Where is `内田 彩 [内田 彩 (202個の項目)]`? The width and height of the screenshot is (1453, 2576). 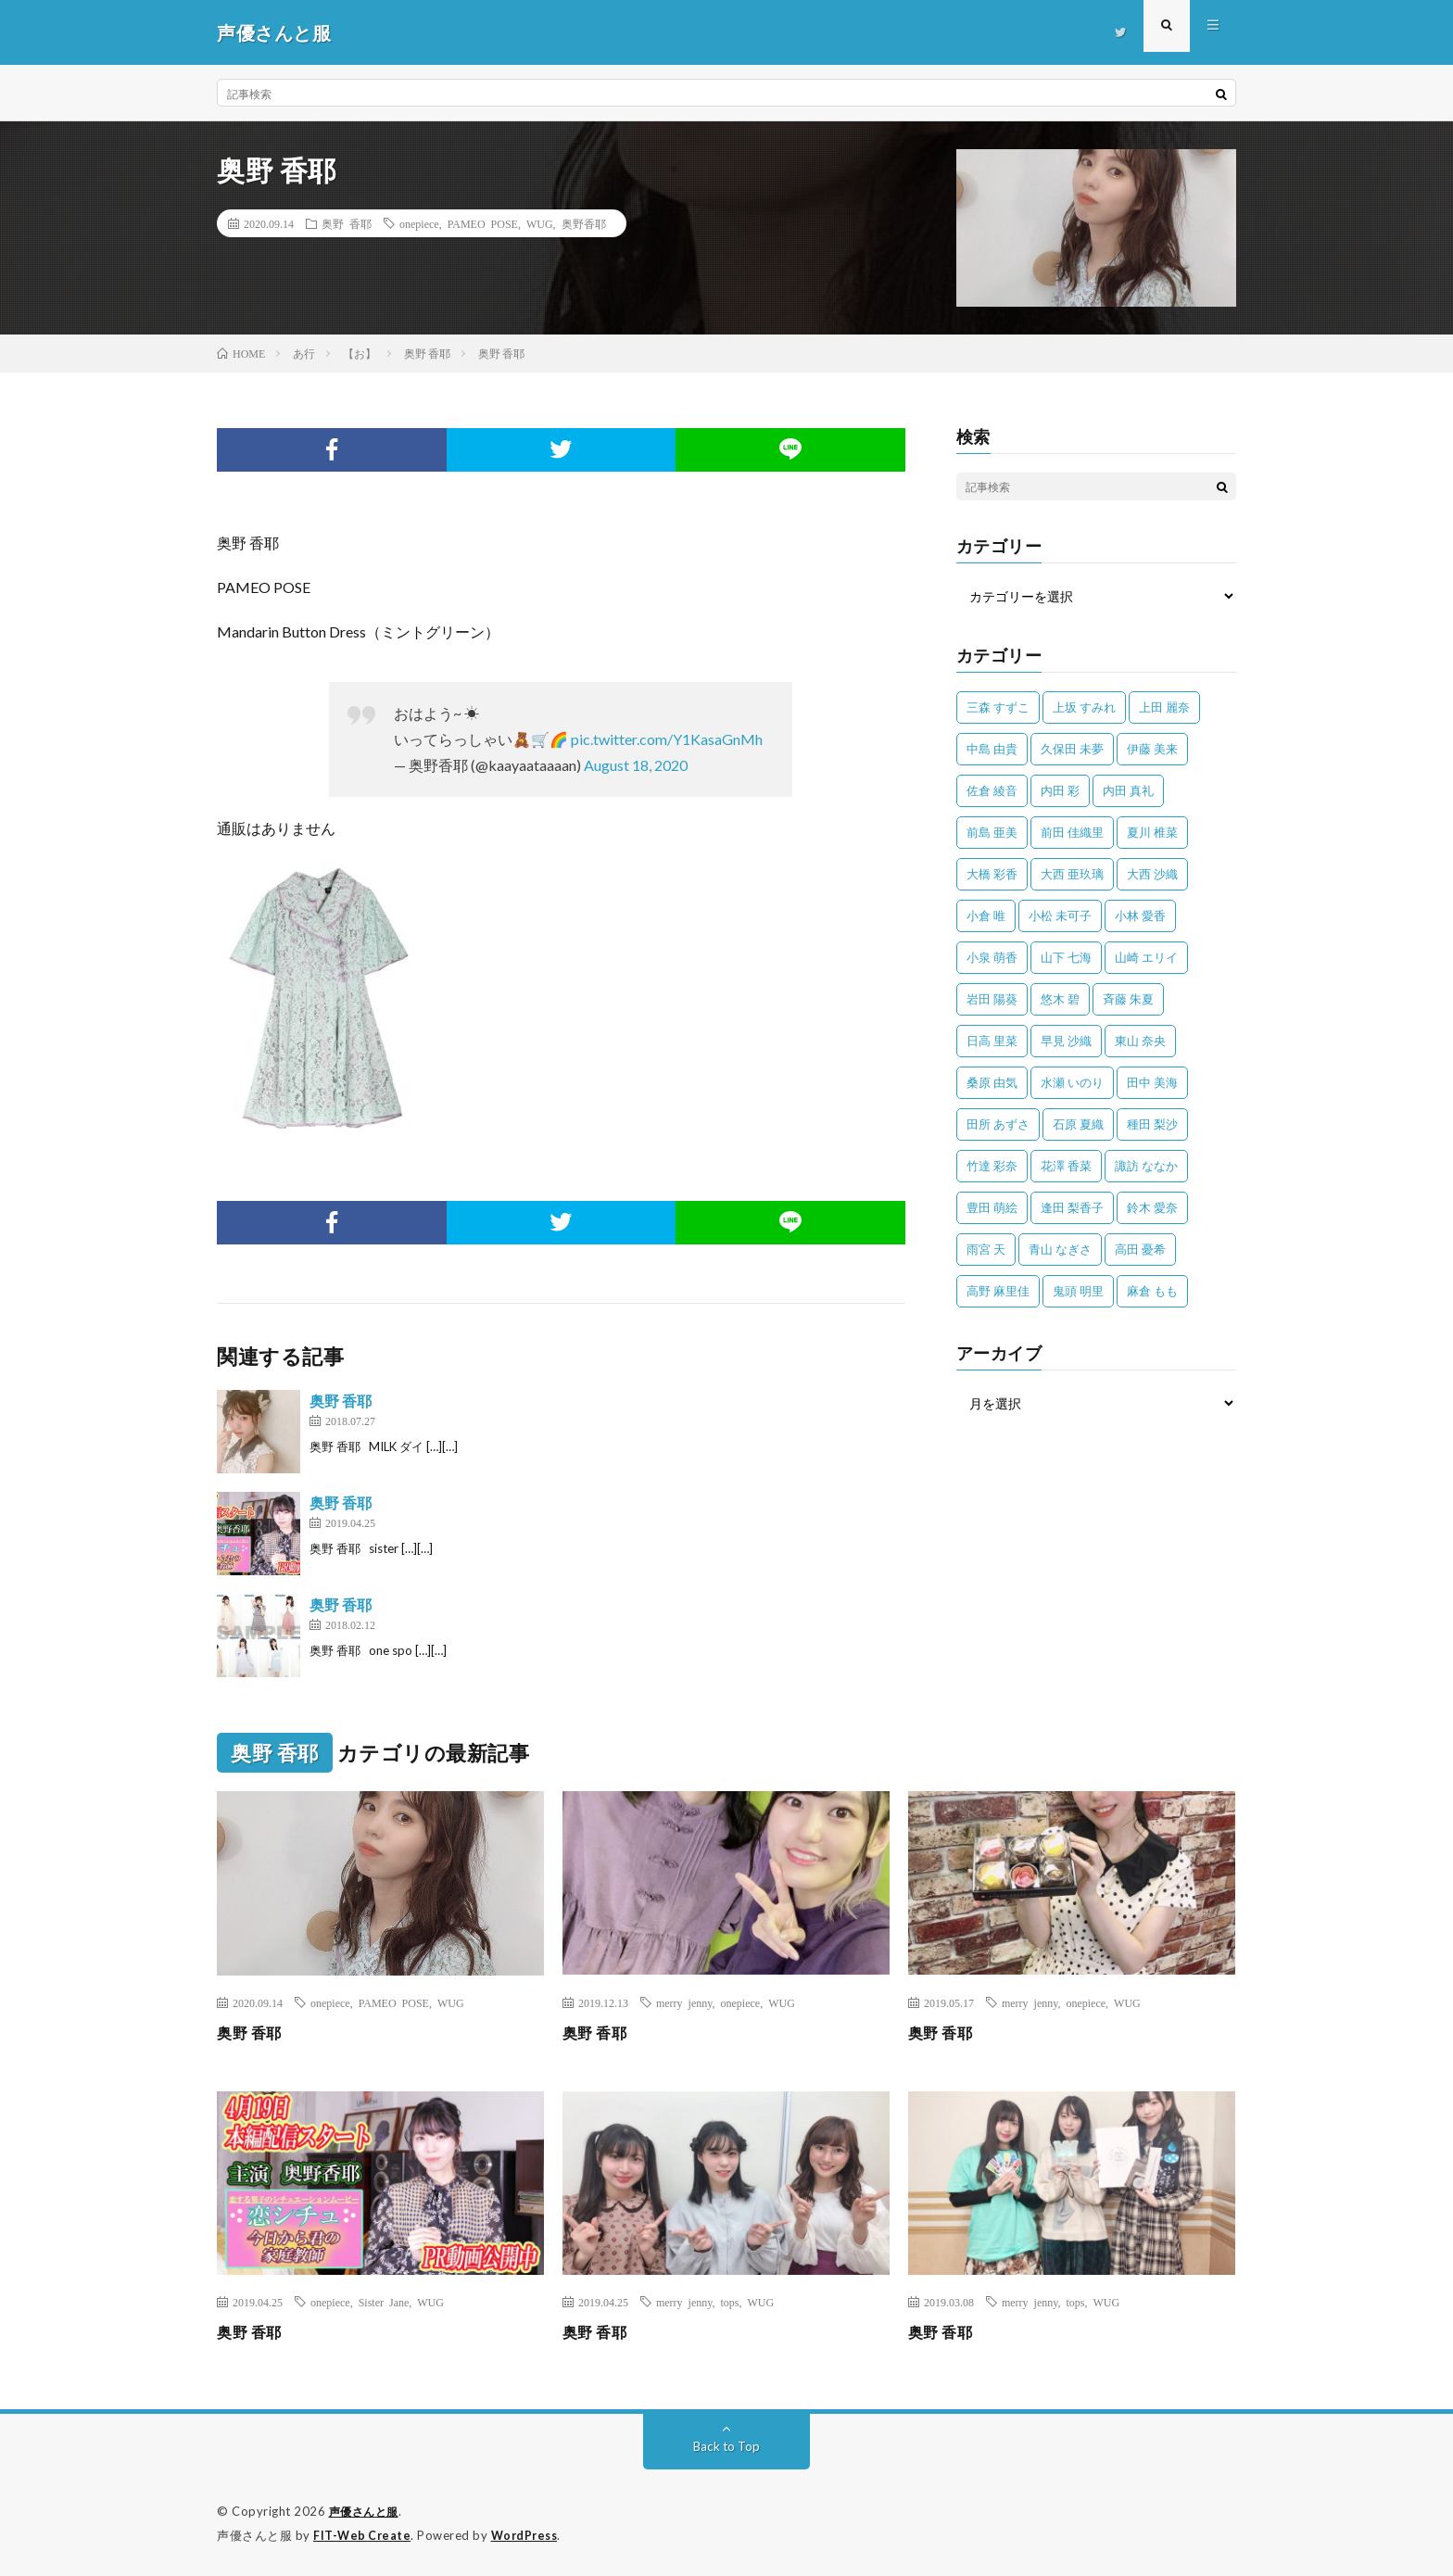
内田 彩 [内田 彩 (202個の項目)] is located at coordinates (1060, 790).